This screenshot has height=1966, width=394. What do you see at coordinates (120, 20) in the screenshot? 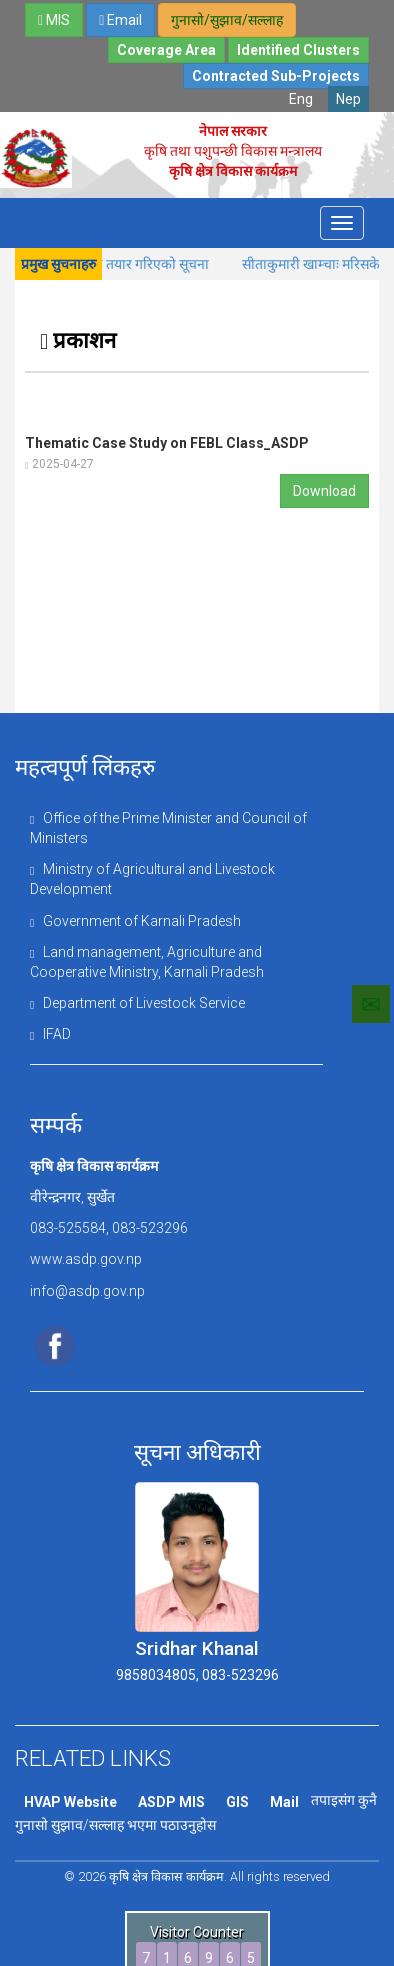
I see `Email` at bounding box center [120, 20].